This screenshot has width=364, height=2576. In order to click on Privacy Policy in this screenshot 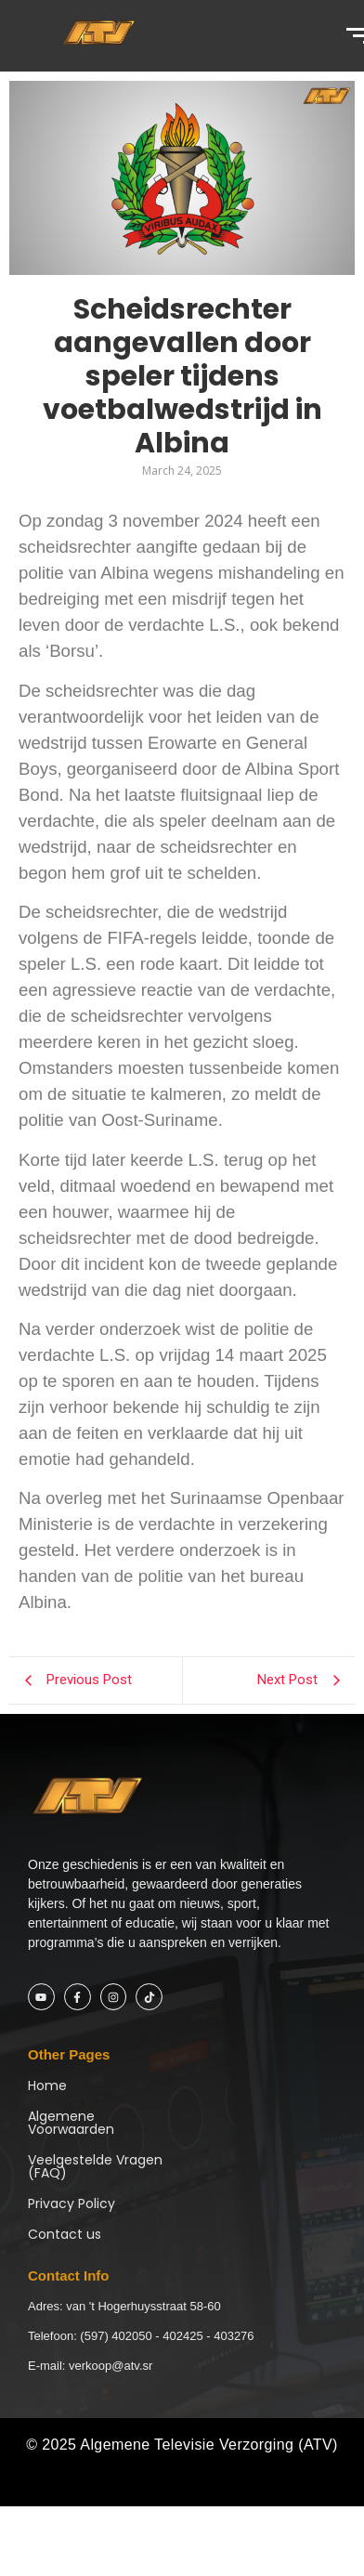, I will do `click(71, 2203)`.